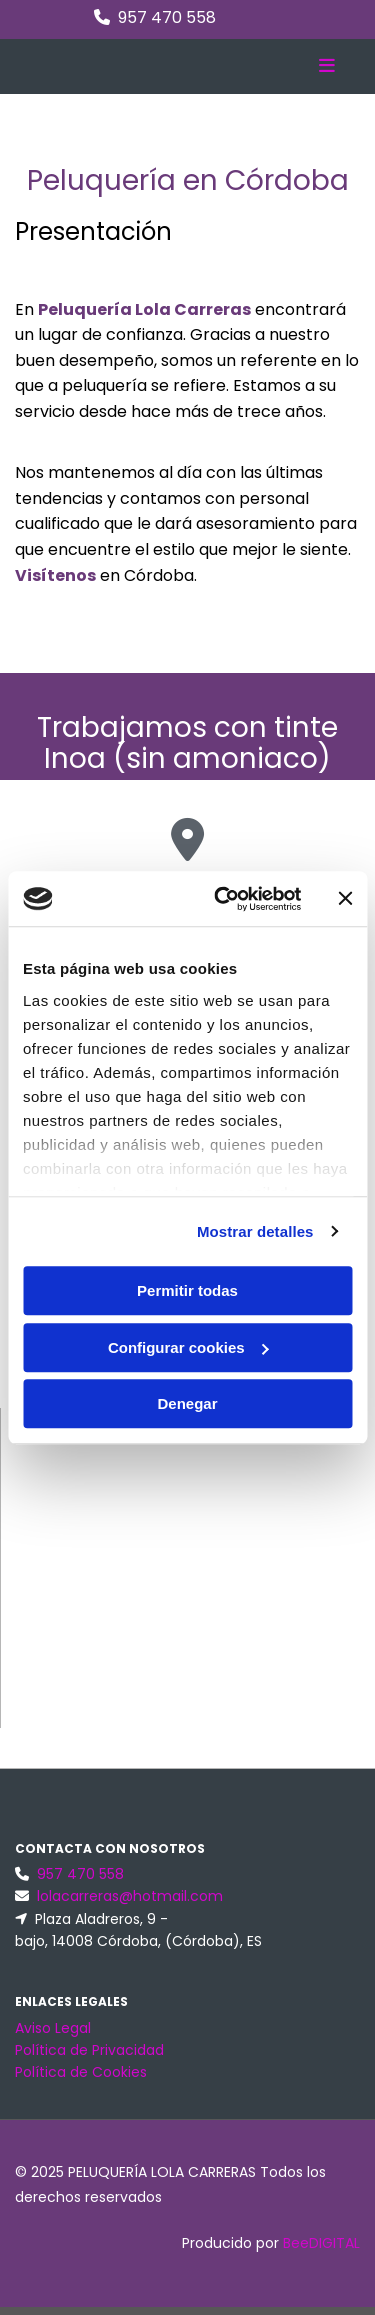 This screenshot has width=375, height=2315. I want to click on Denegar, so click(187, 1403).